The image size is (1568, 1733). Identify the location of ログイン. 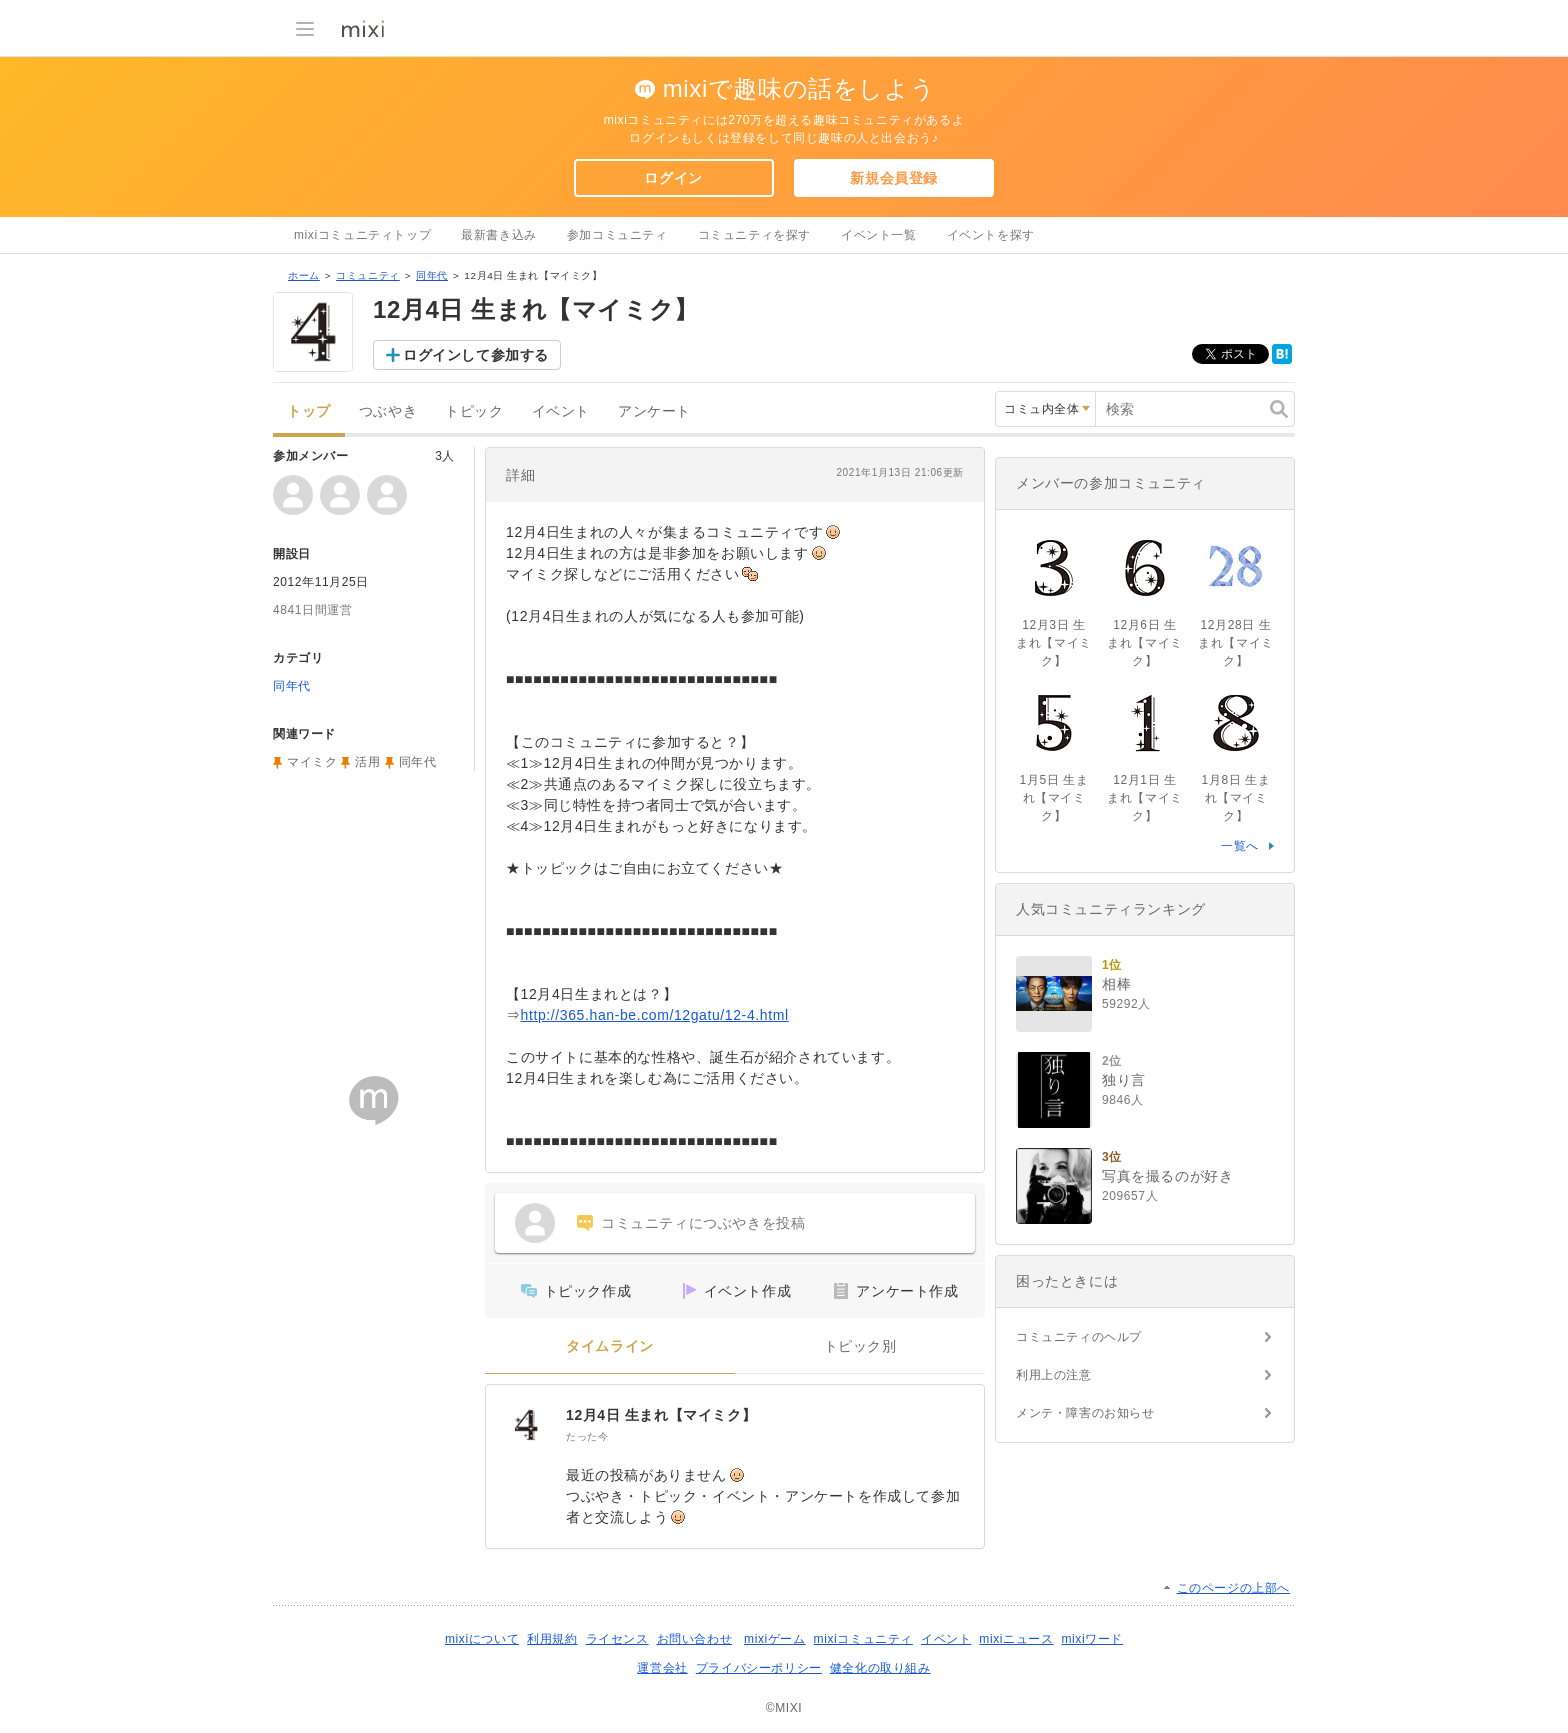
(673, 178).